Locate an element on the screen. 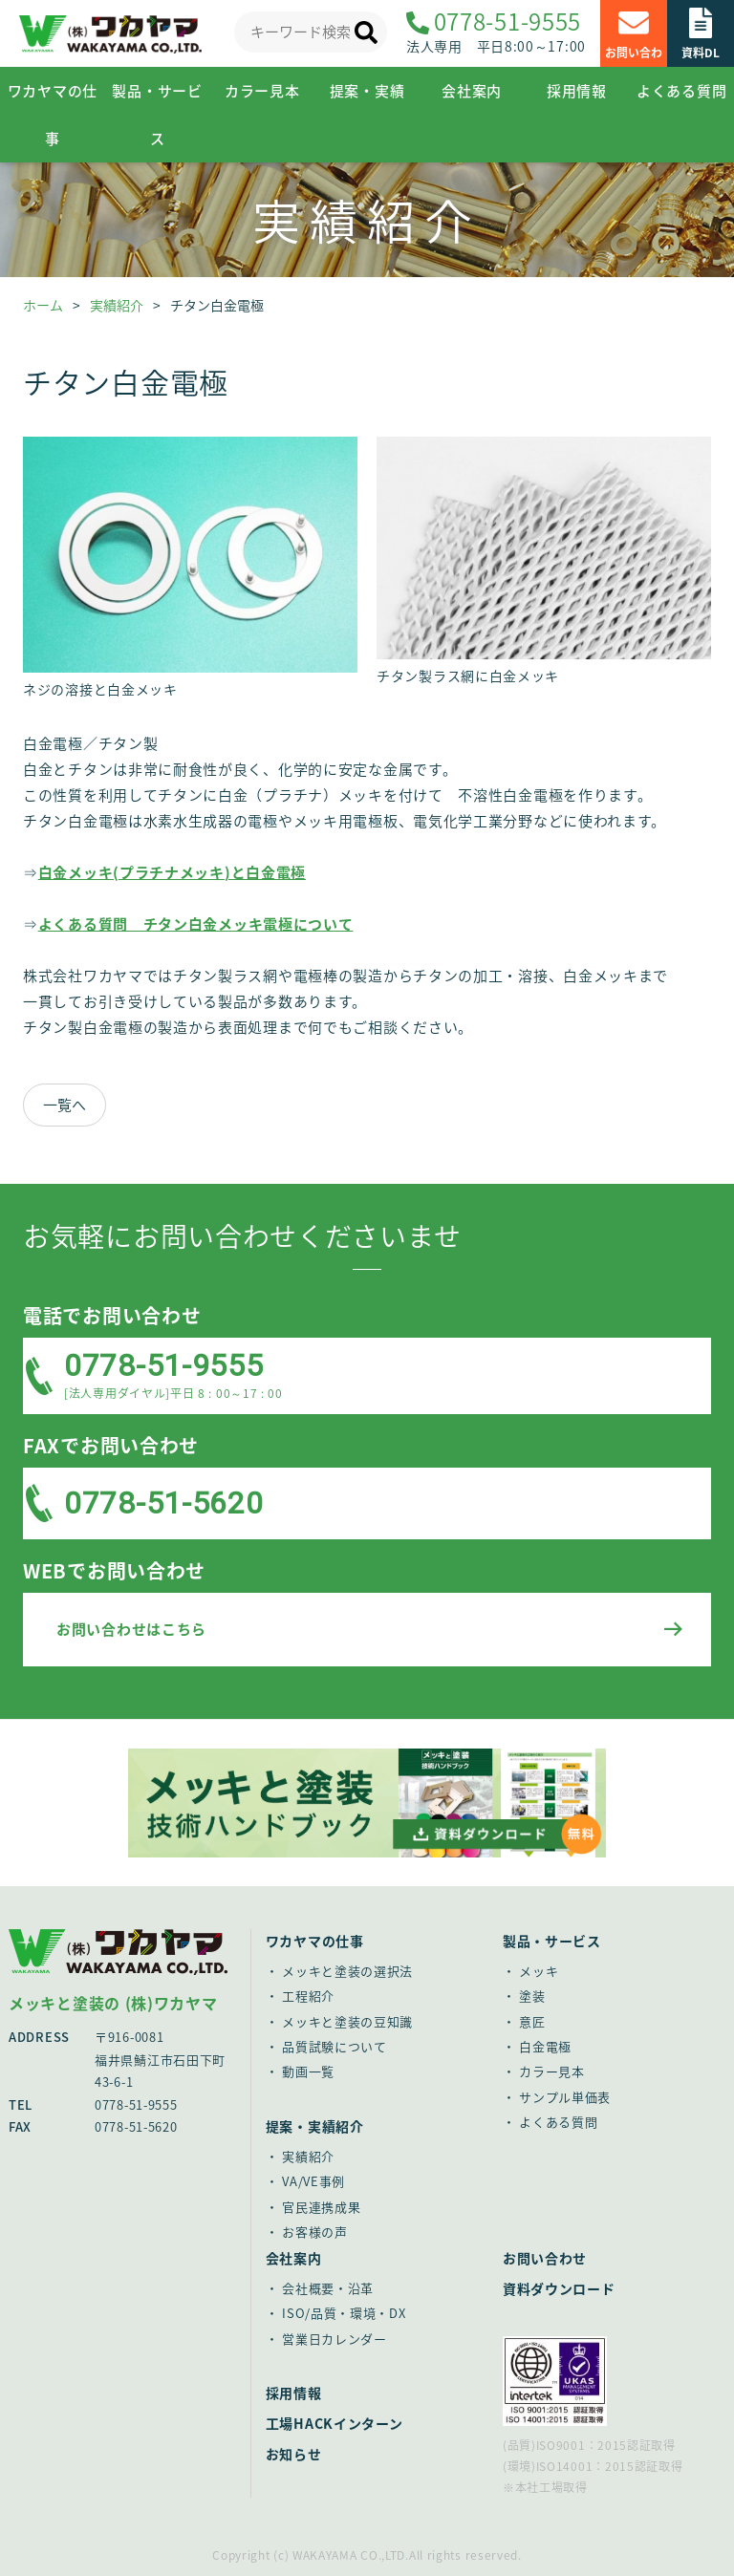 This screenshot has width=734, height=2576. 一覧へ is located at coordinates (64, 1104).